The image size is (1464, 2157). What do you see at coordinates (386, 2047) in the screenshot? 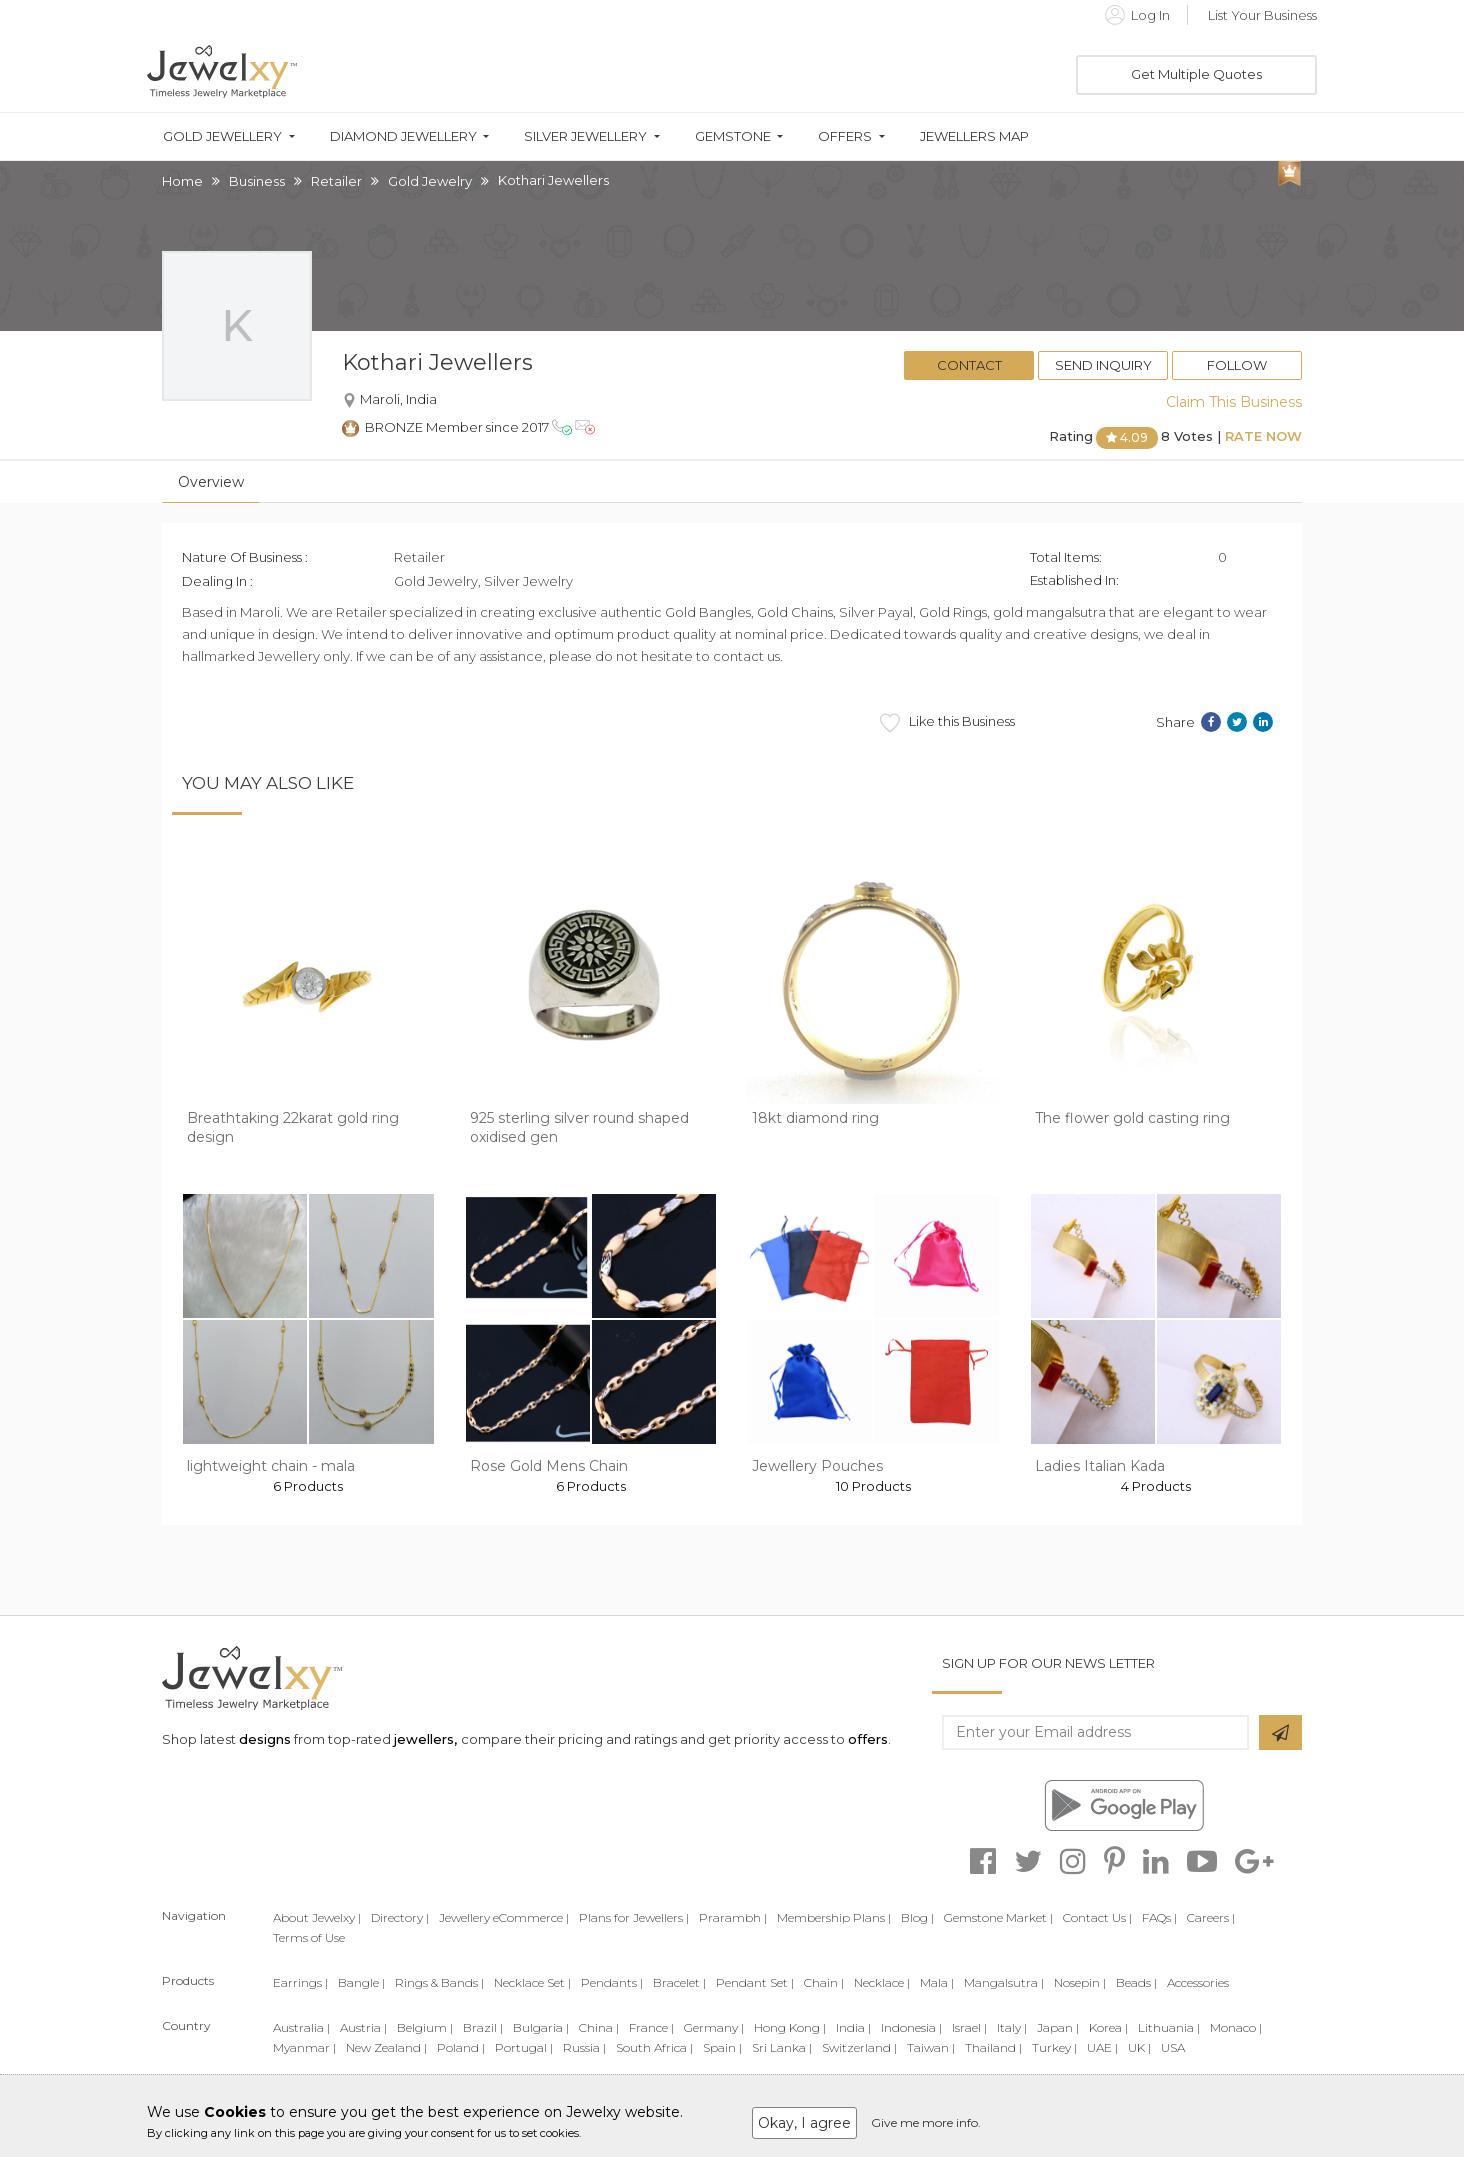
I see `New Zealand |` at bounding box center [386, 2047].